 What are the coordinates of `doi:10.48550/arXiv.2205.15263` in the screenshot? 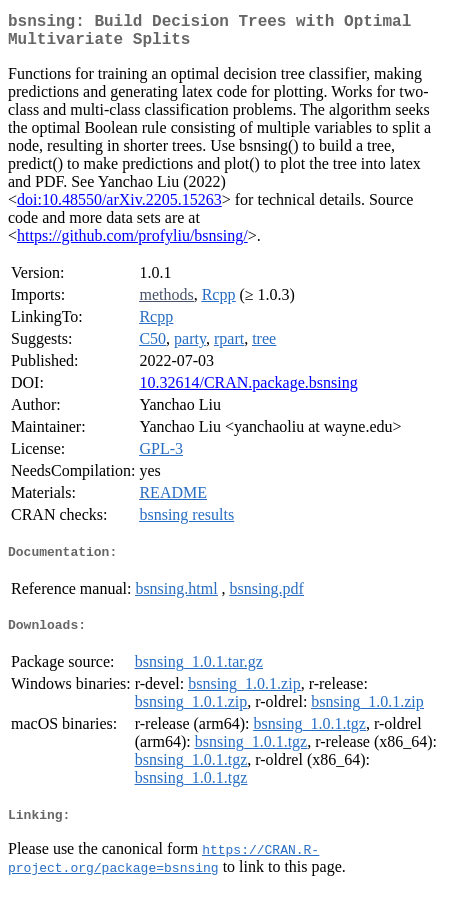 It's located at (119, 207).